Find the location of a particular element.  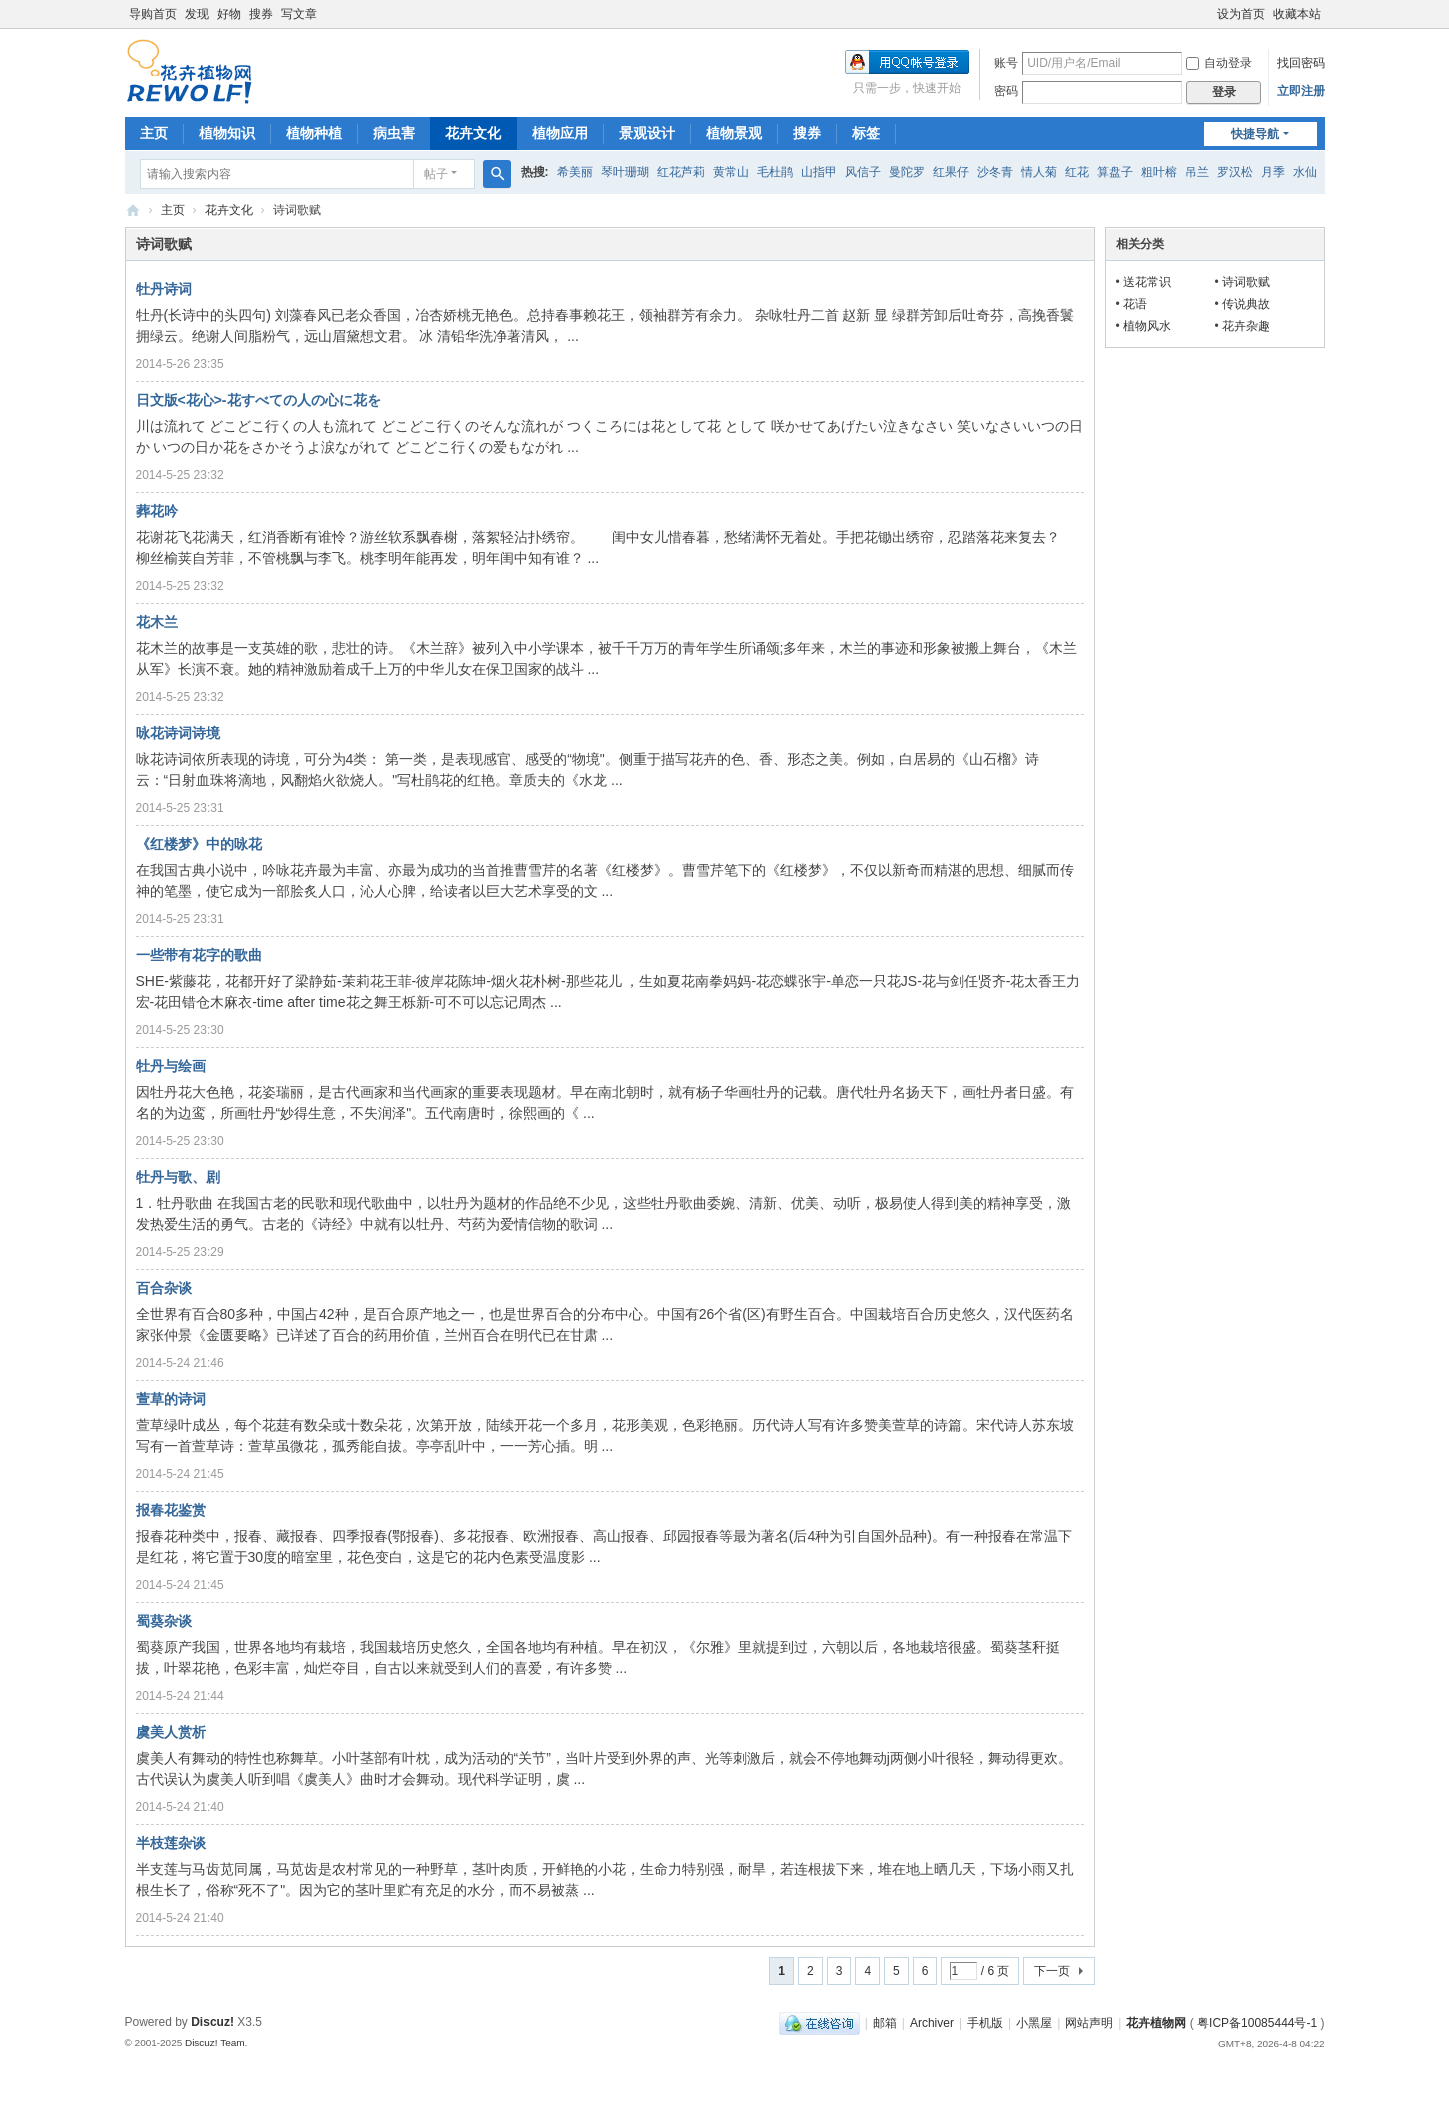

粤ICP备10085444号-1 is located at coordinates (1257, 2023).